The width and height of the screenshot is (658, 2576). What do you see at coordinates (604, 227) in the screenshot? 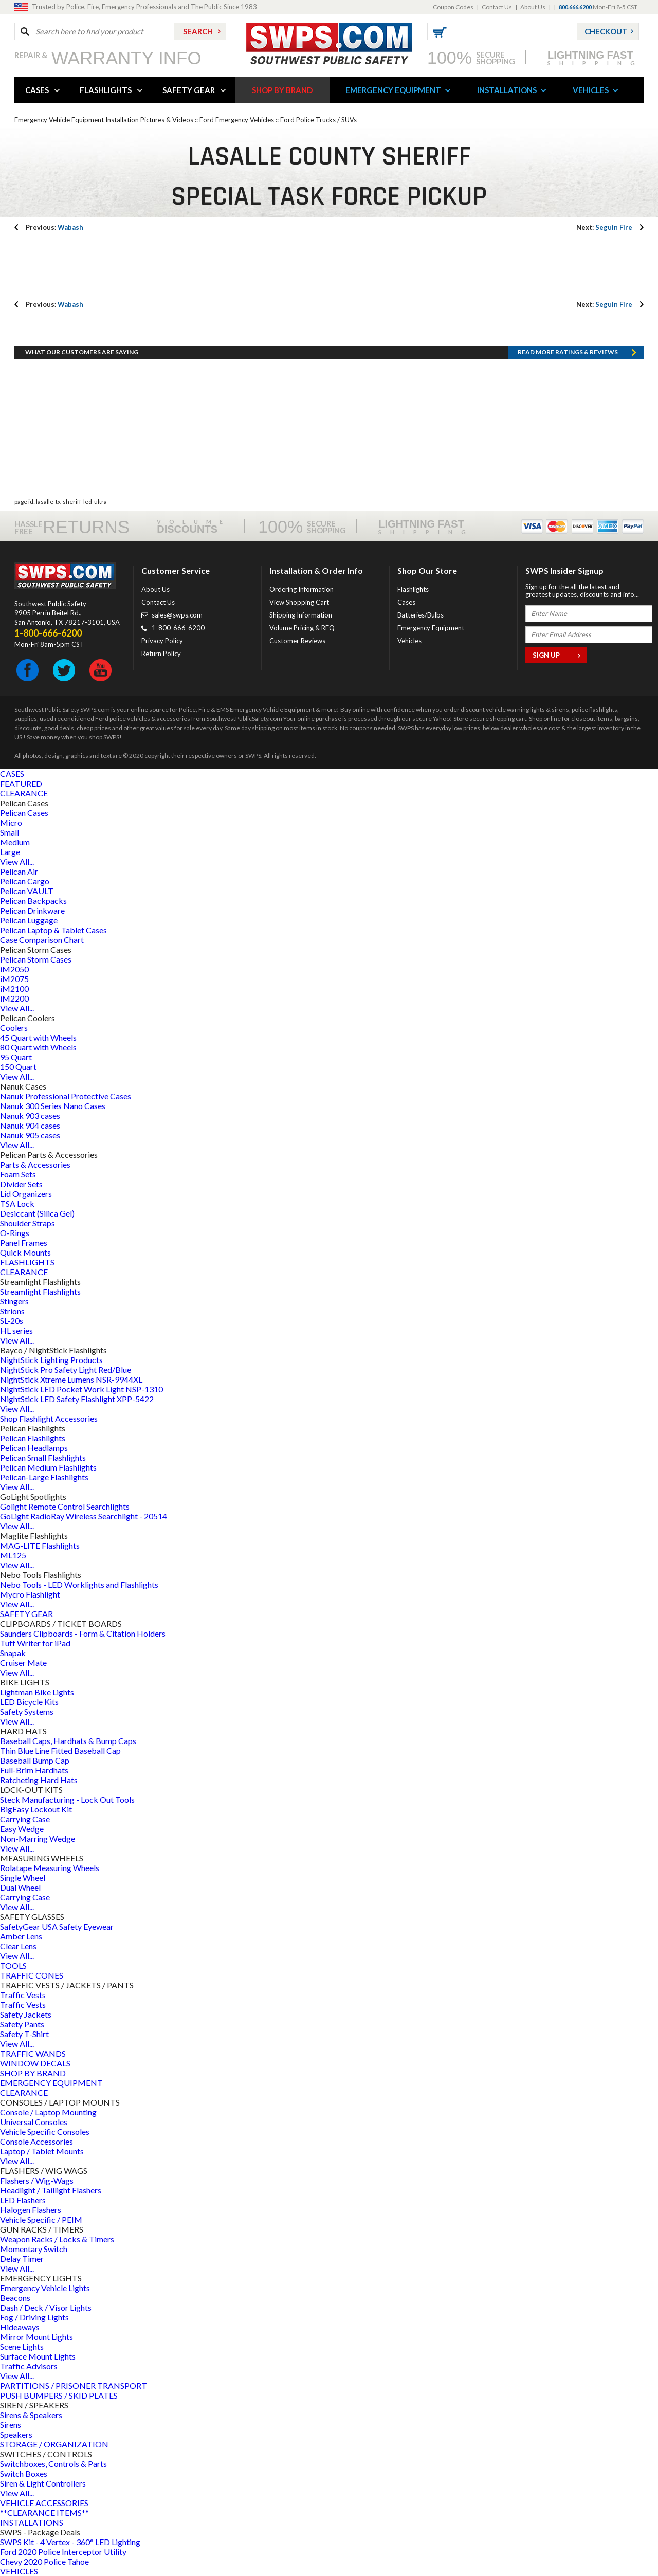
I see `Seguin Fire` at bounding box center [604, 227].